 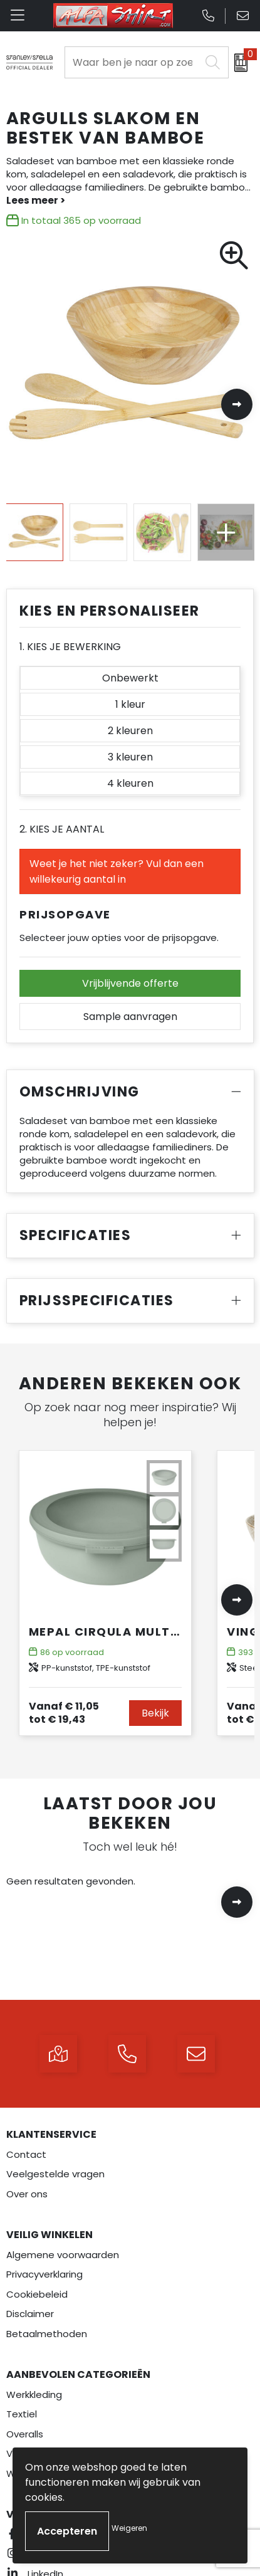 What do you see at coordinates (26, 2154) in the screenshot?
I see `Contact` at bounding box center [26, 2154].